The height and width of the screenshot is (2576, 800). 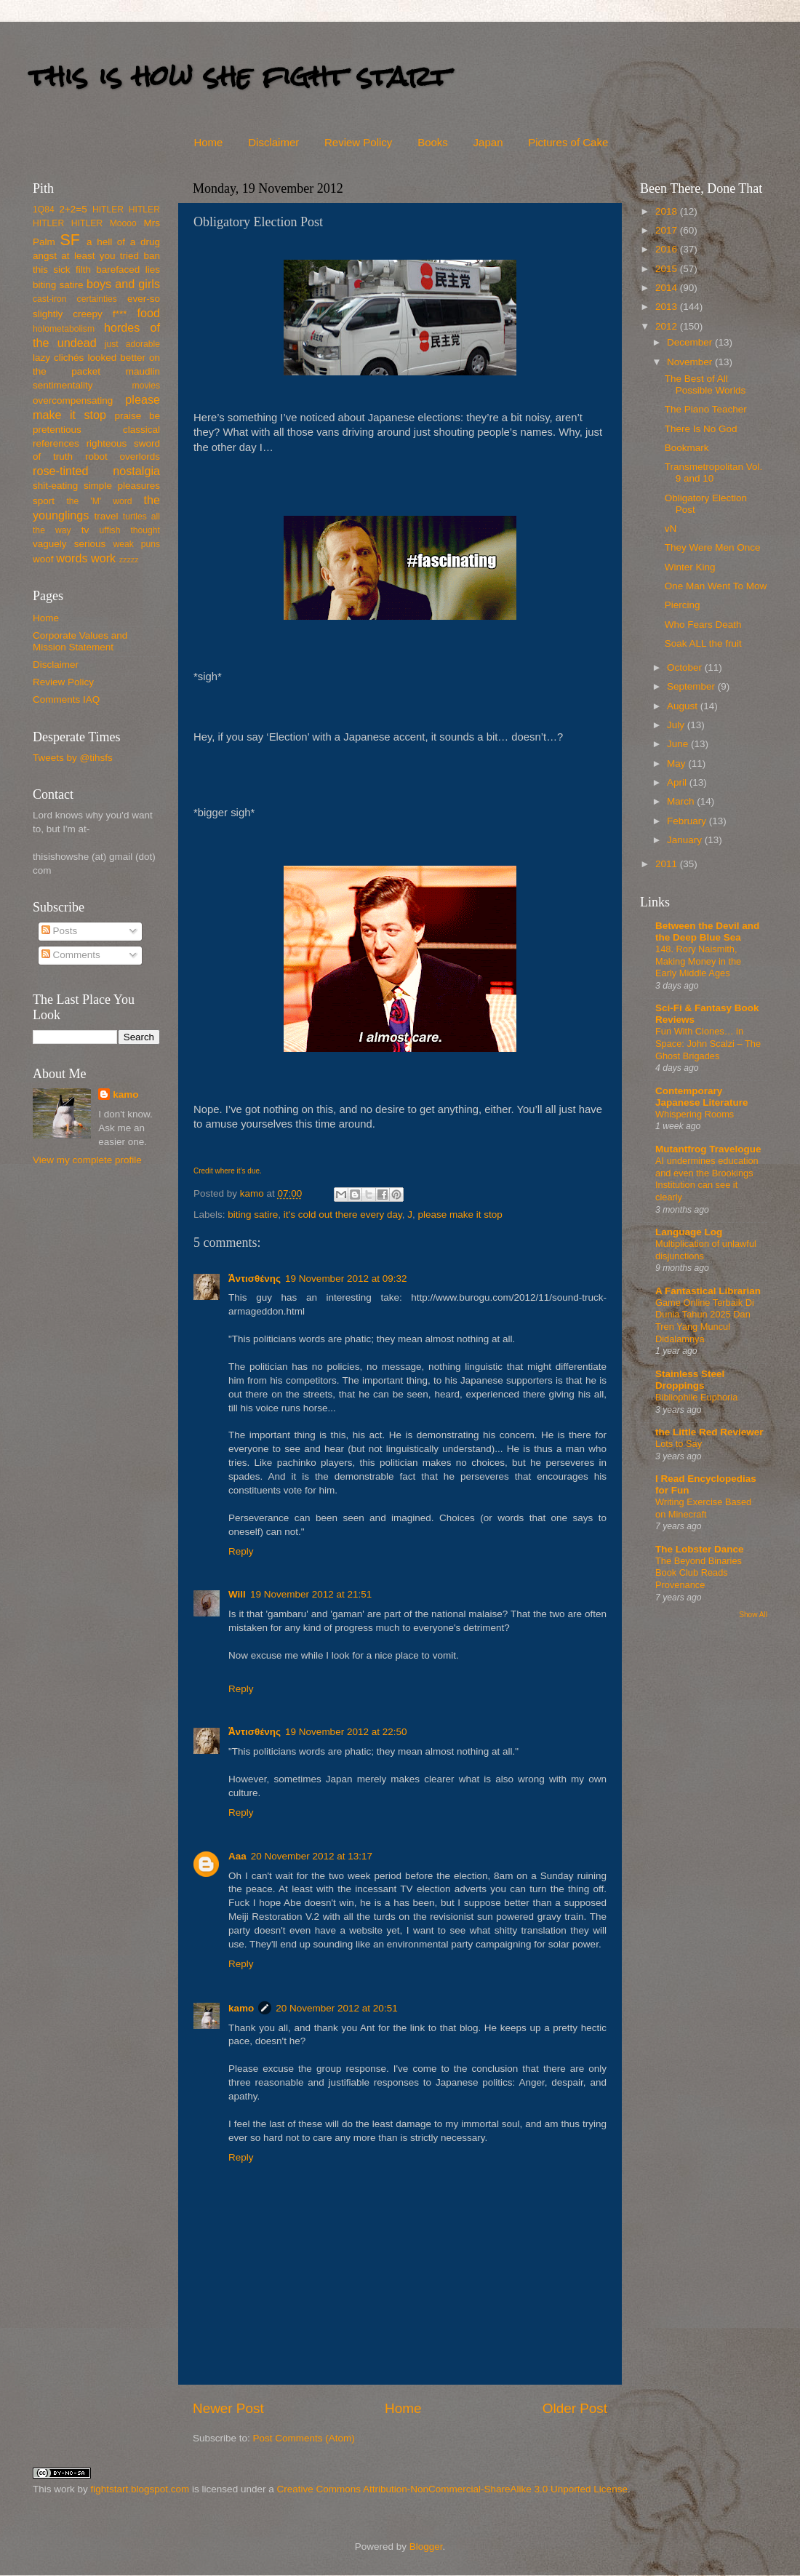 I want to click on May, so click(x=677, y=763).